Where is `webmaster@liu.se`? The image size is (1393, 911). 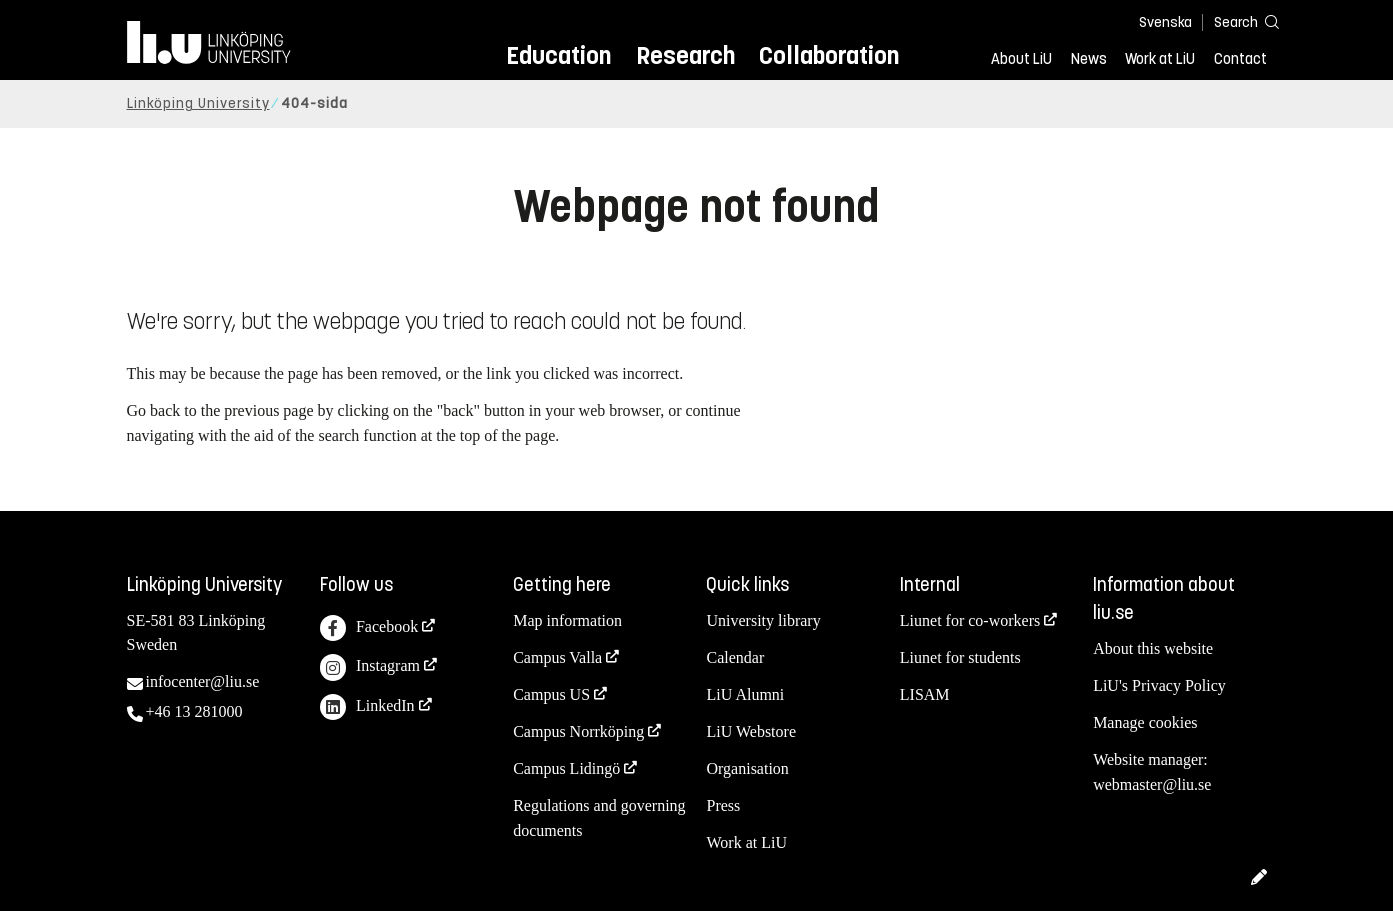 webmaster@liu.se is located at coordinates (1152, 784).